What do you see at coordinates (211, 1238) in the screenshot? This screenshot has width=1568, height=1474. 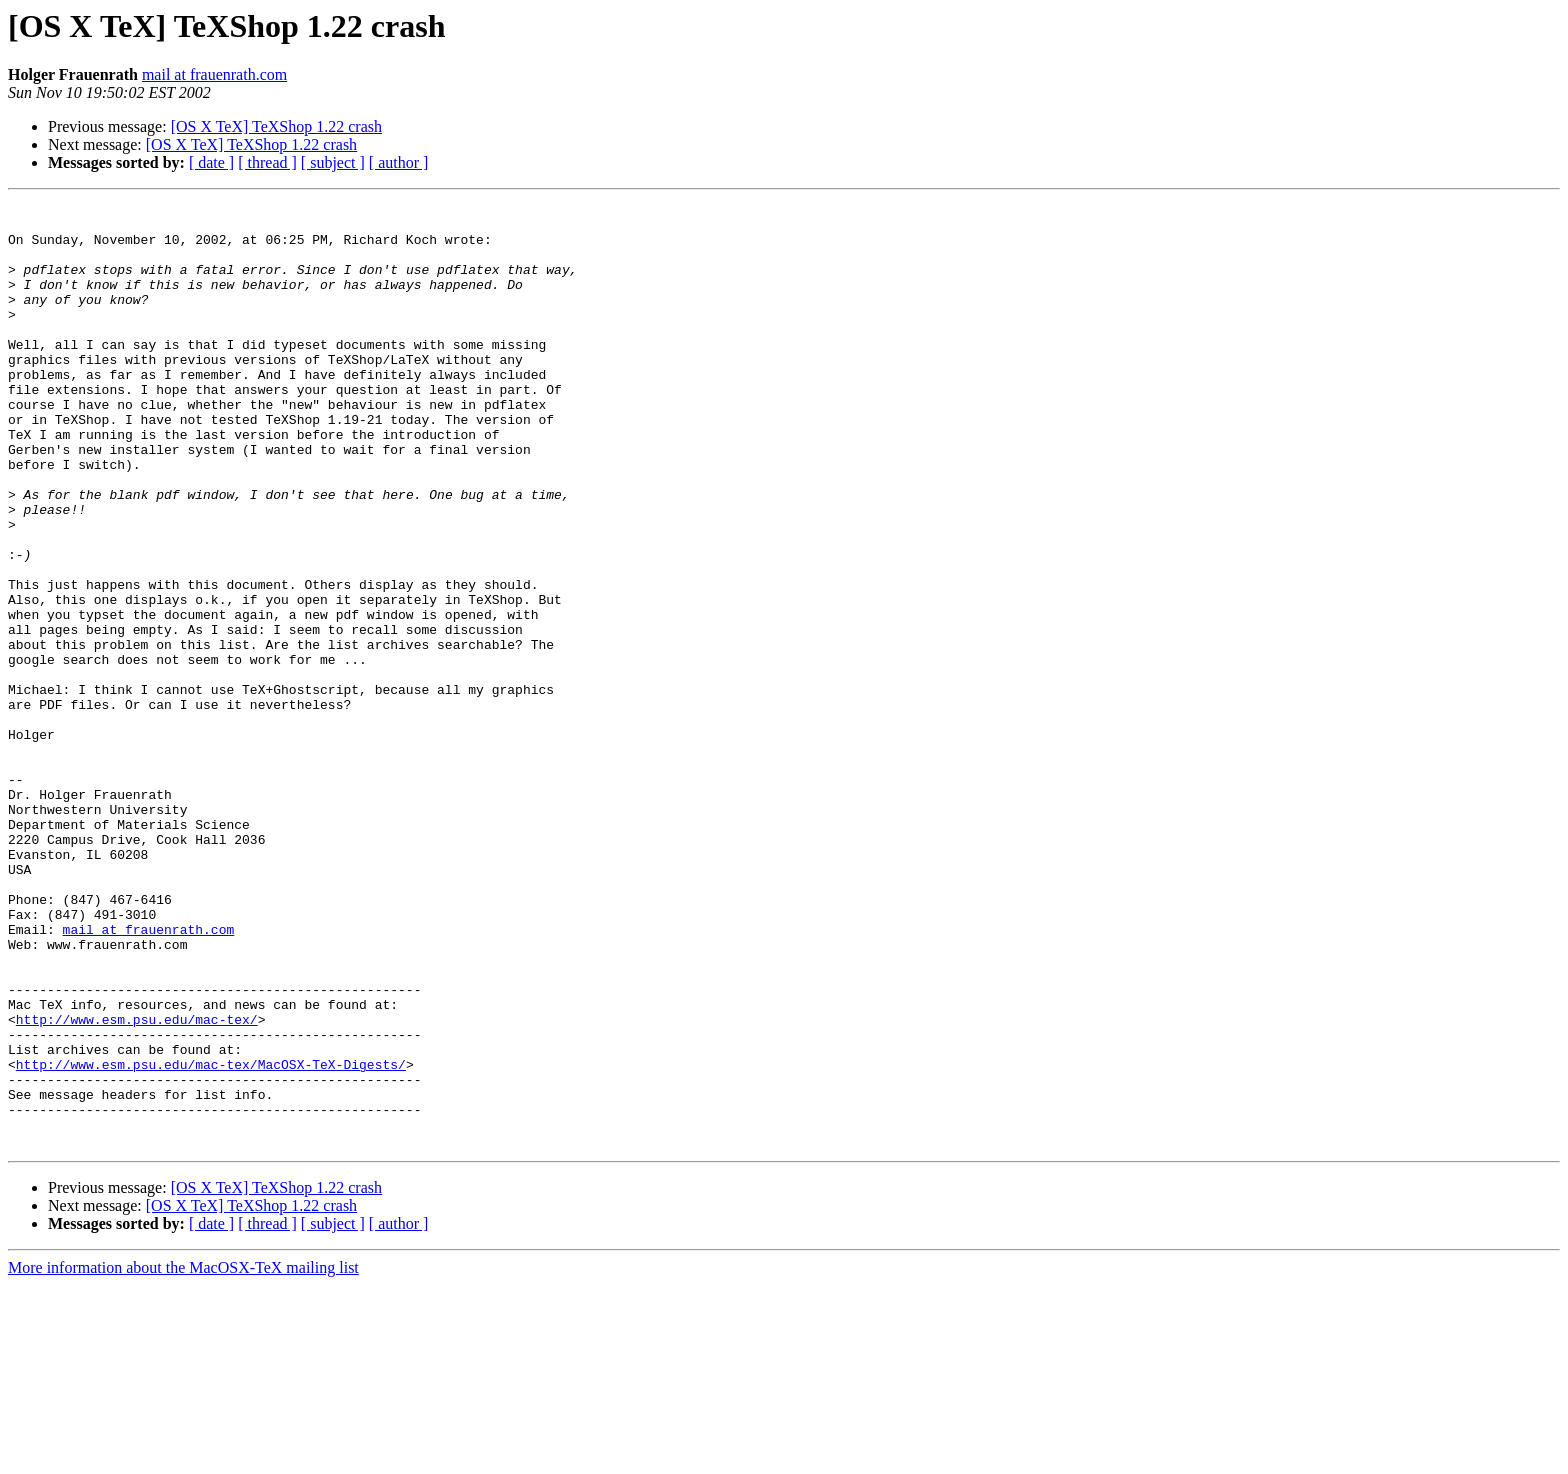 I see `http://www.esm.psu.edu/mac-tex/MacOSX-TeX-Digests/` at bounding box center [211, 1238].